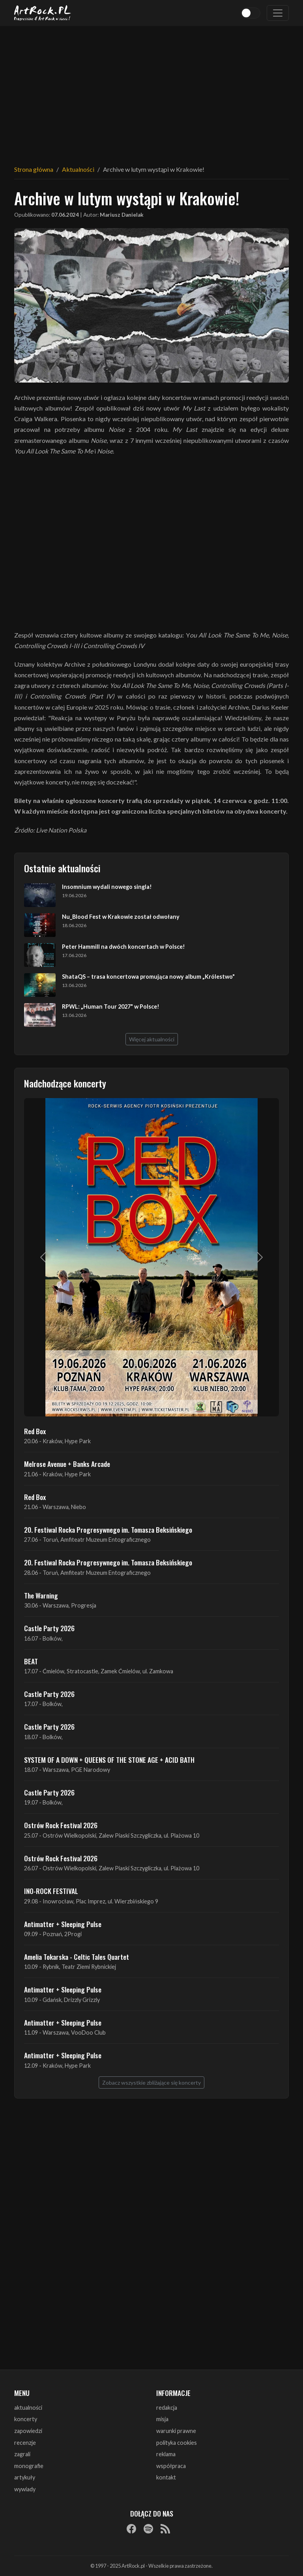 The width and height of the screenshot is (303, 2576). What do you see at coordinates (148, 2528) in the screenshot?
I see `[Spotify]` at bounding box center [148, 2528].